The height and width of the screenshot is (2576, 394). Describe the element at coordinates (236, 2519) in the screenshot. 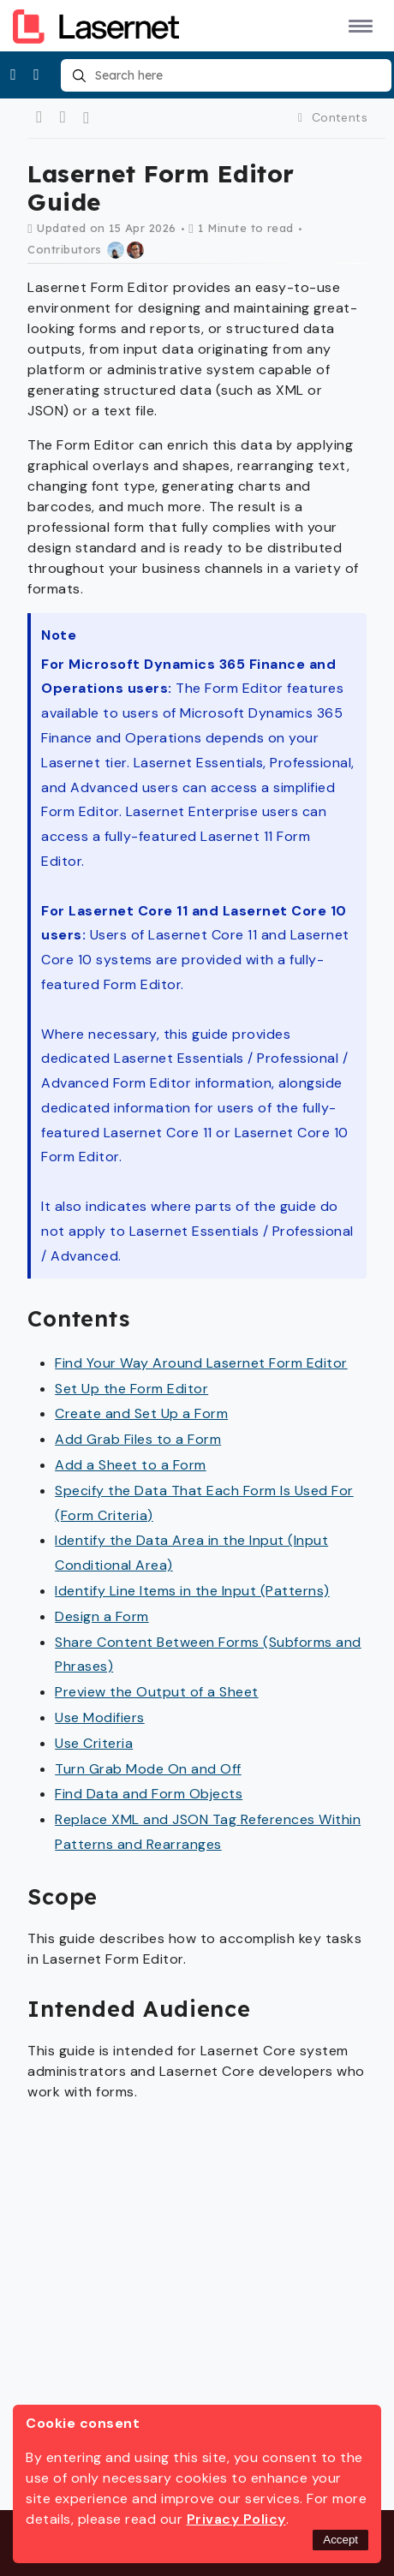

I see `Privacy Policy` at that location.